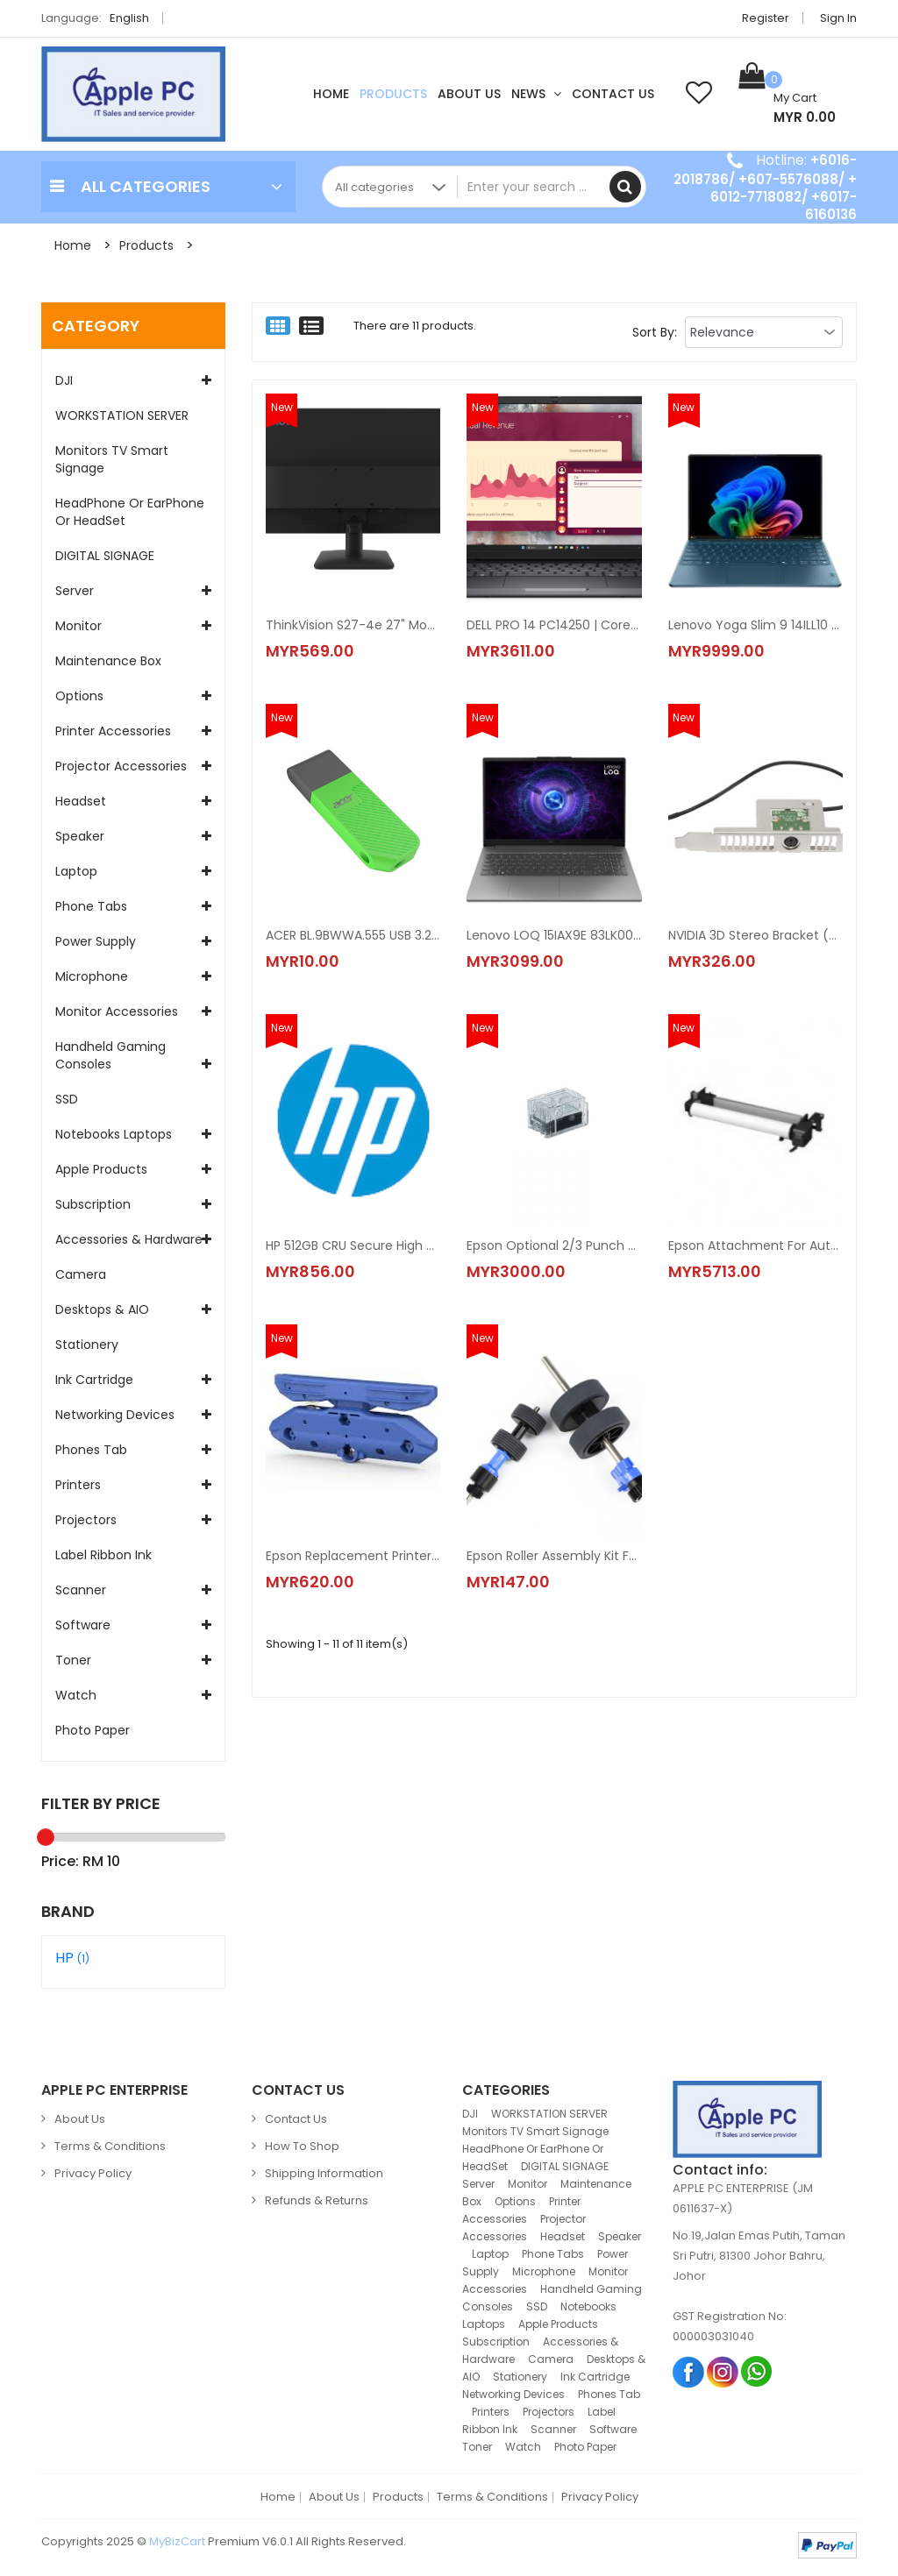 The image size is (898, 2576). I want to click on Notebooks Laptops, so click(113, 1134).